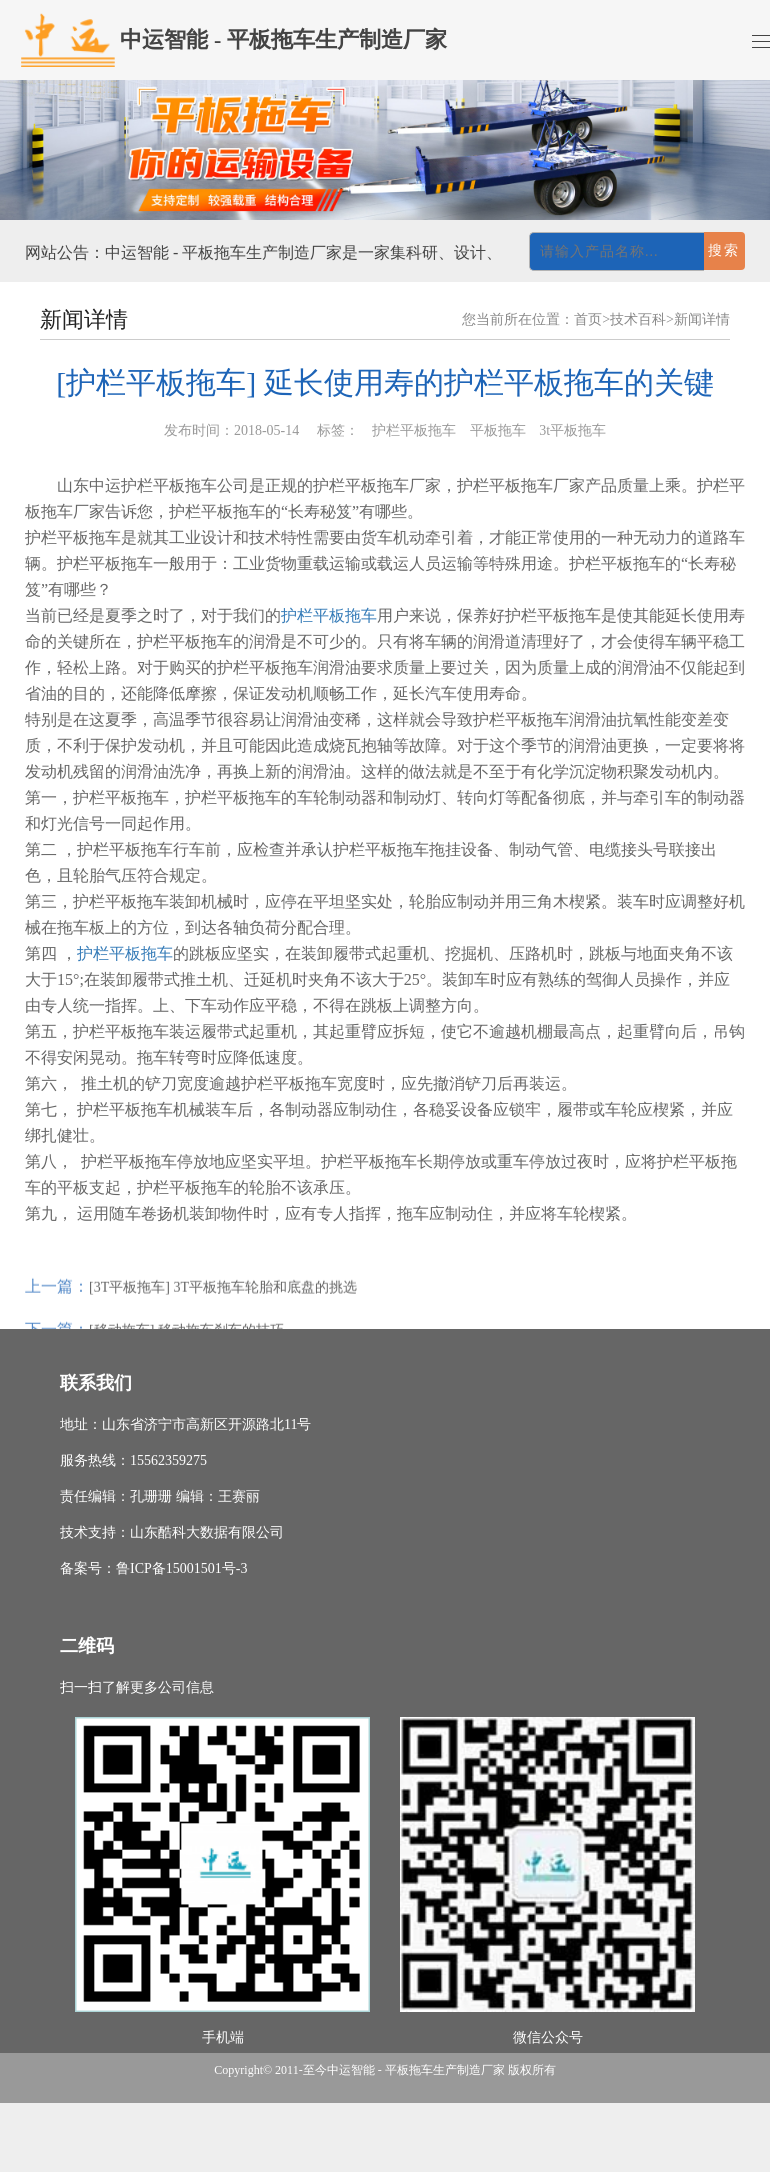 The image size is (770, 2172). What do you see at coordinates (223, 1306) in the screenshot?
I see `[3T平板拖车] 3T平板拖车轮胎和底盘的挑选` at bounding box center [223, 1306].